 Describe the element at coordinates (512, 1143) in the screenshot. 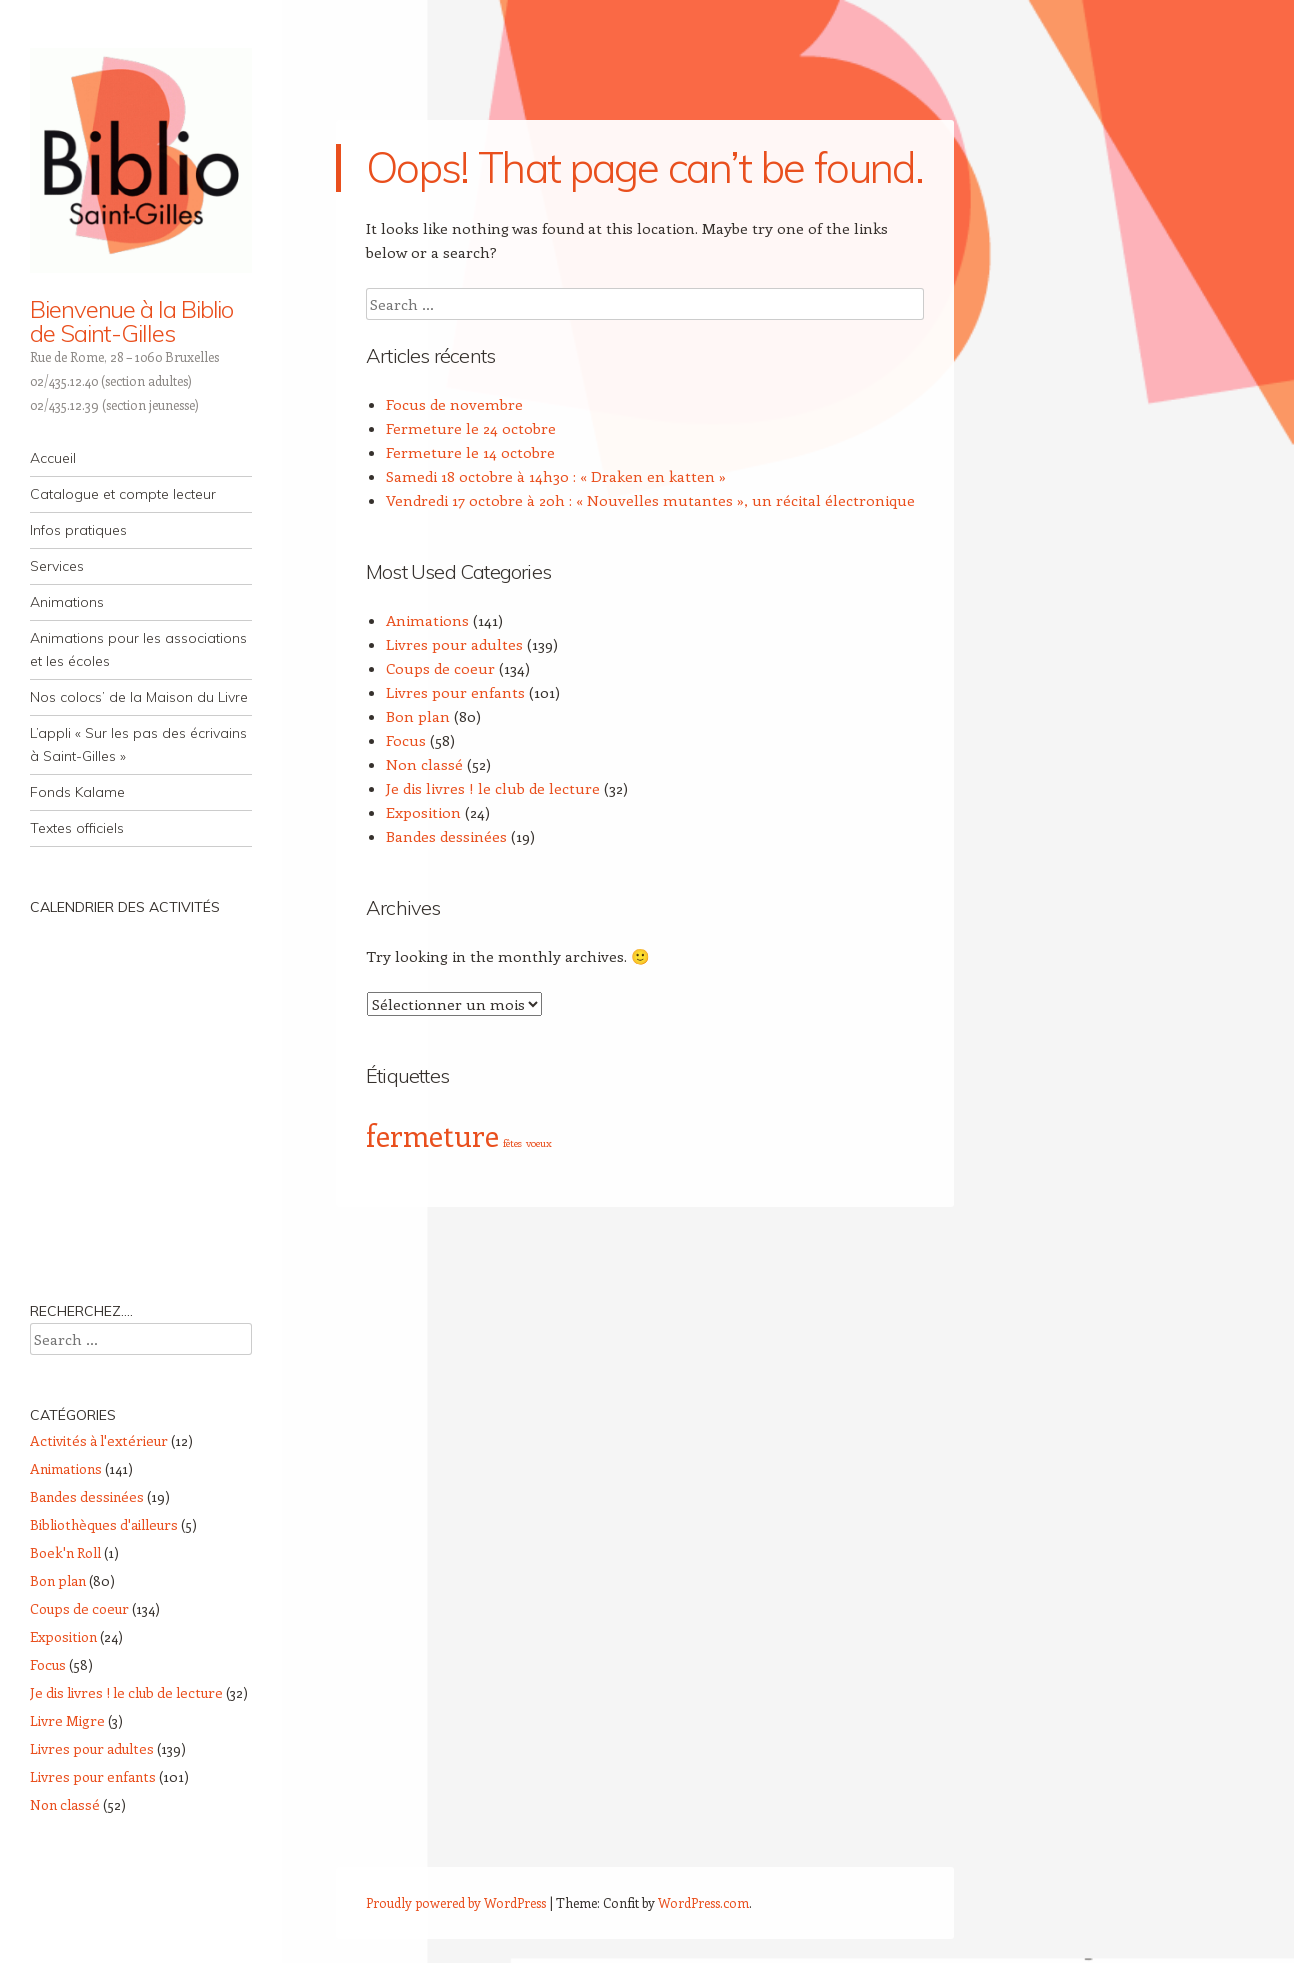

I see `fêtes [fêtes (1 élément)]` at that location.